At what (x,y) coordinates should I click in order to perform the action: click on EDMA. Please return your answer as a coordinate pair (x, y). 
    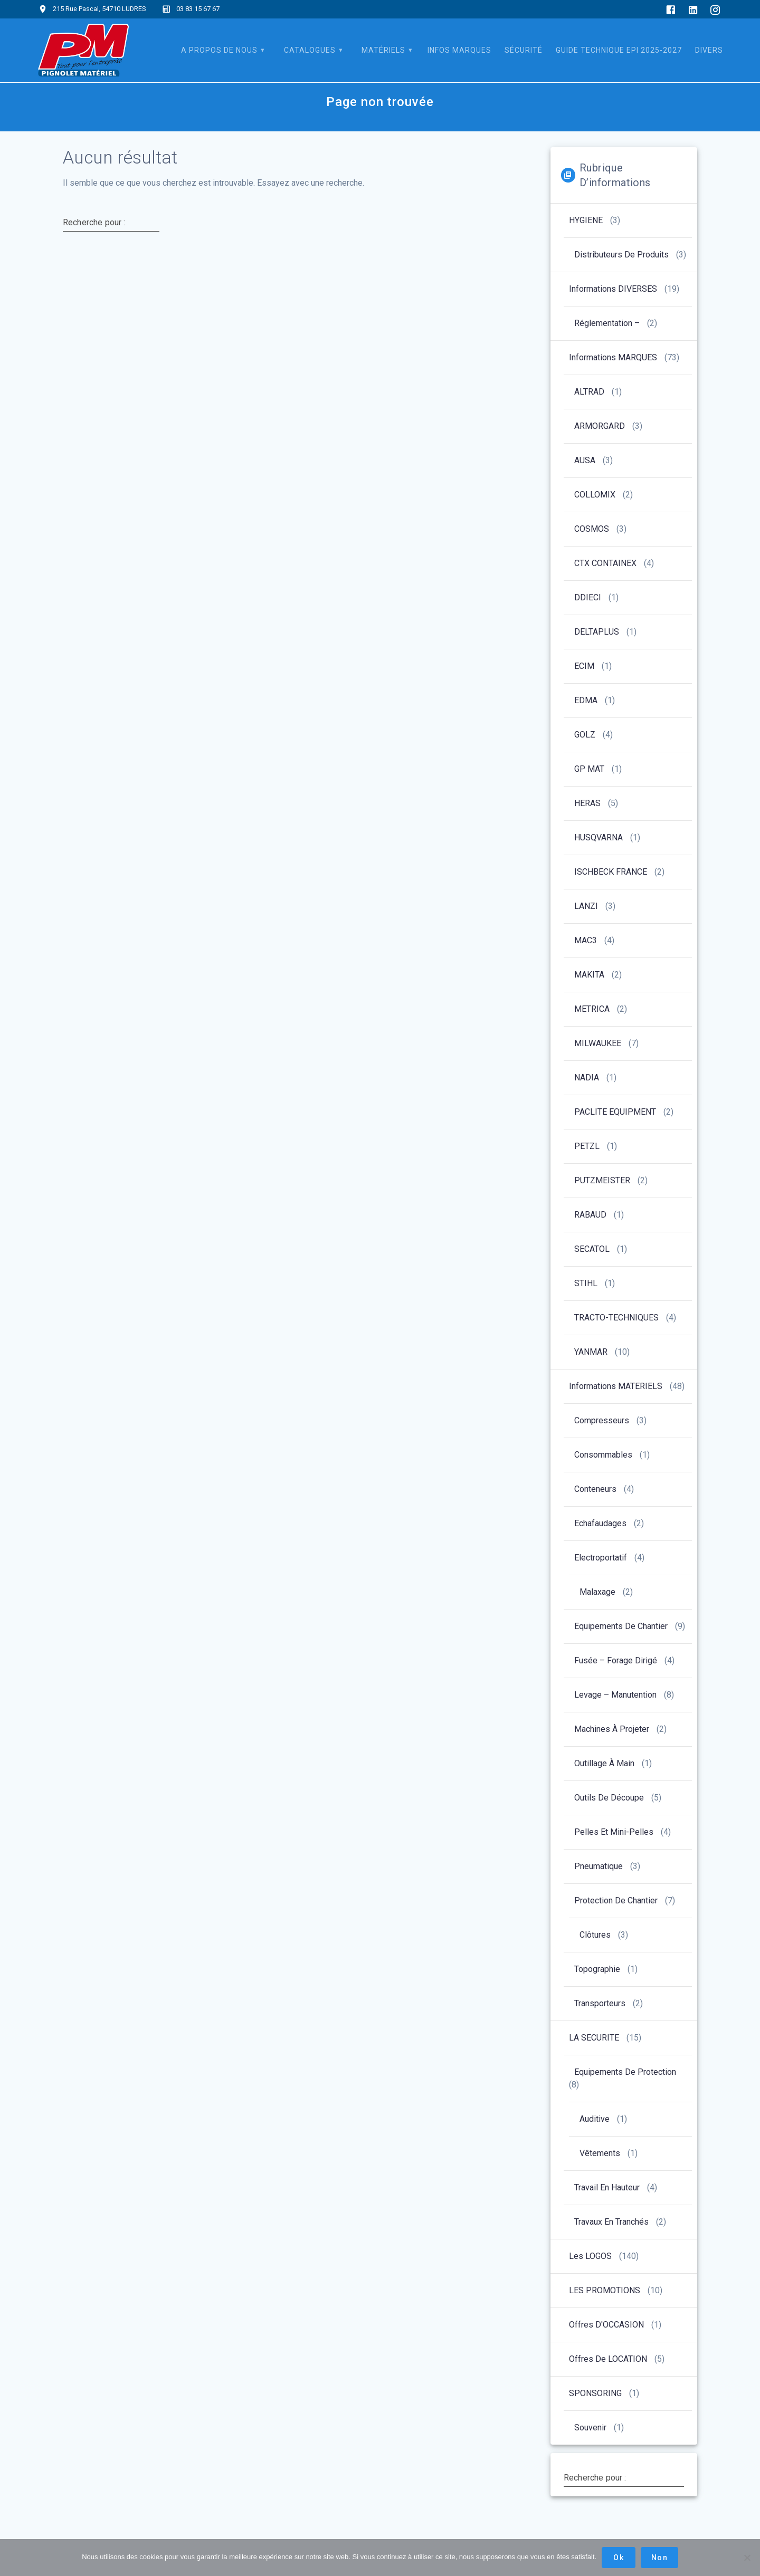
    Looking at the image, I should click on (585, 700).